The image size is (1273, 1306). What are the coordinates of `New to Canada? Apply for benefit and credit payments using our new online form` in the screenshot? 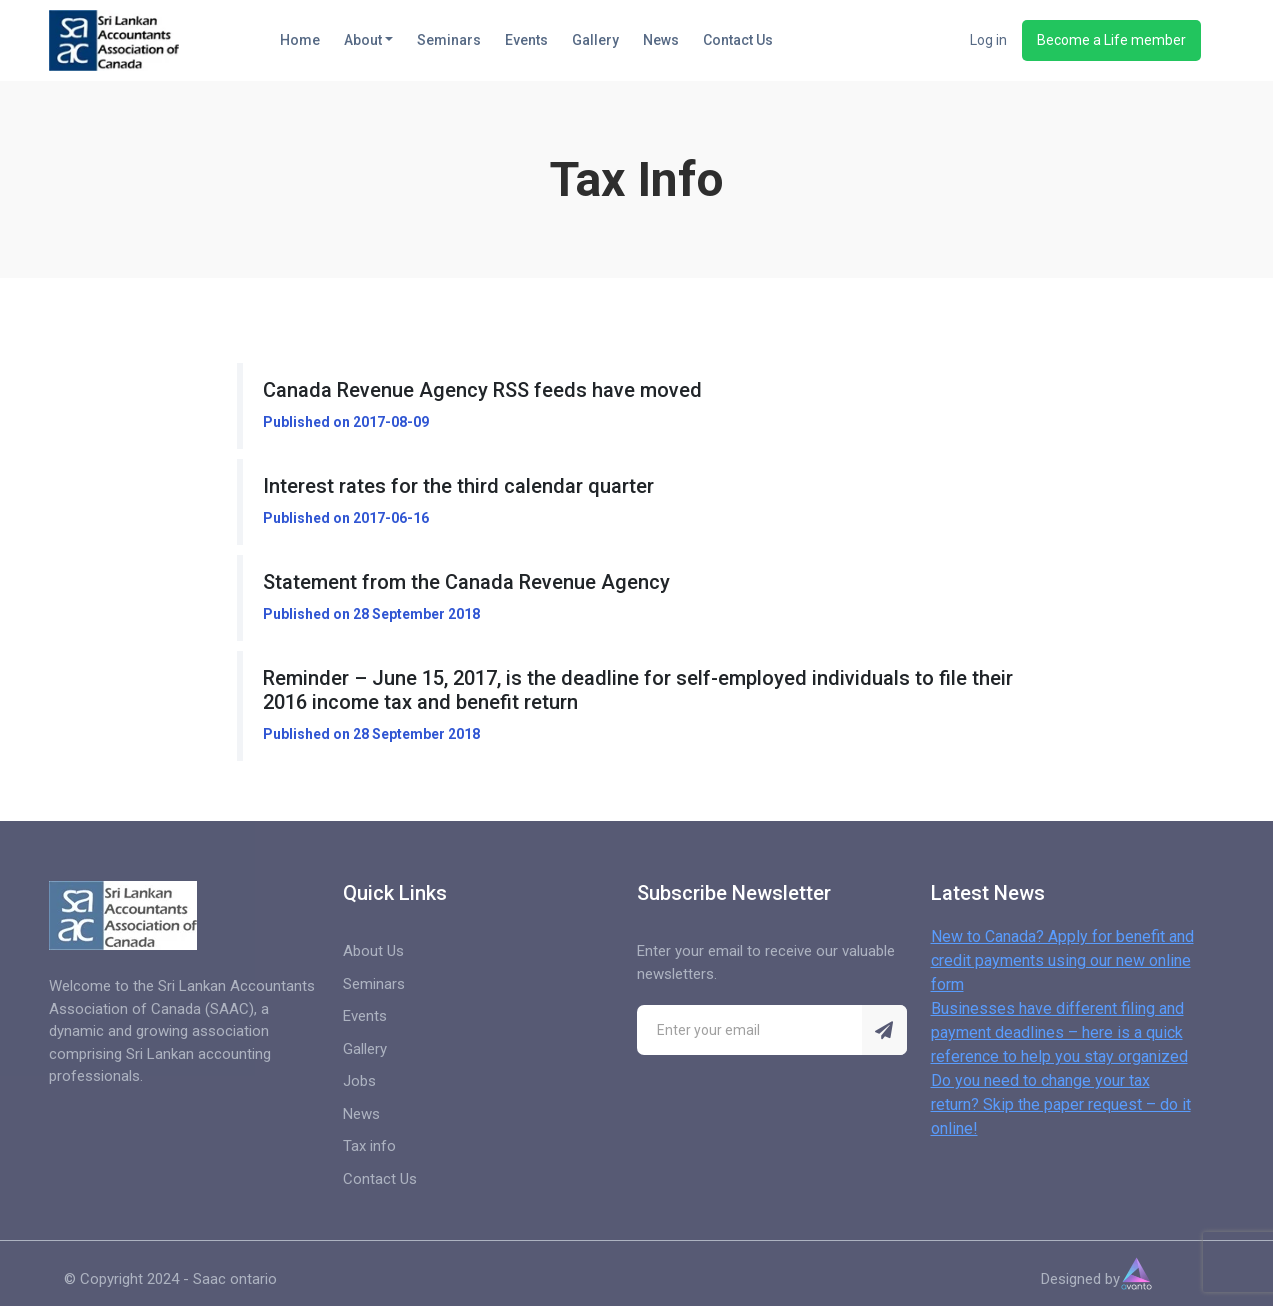 It's located at (1062, 960).